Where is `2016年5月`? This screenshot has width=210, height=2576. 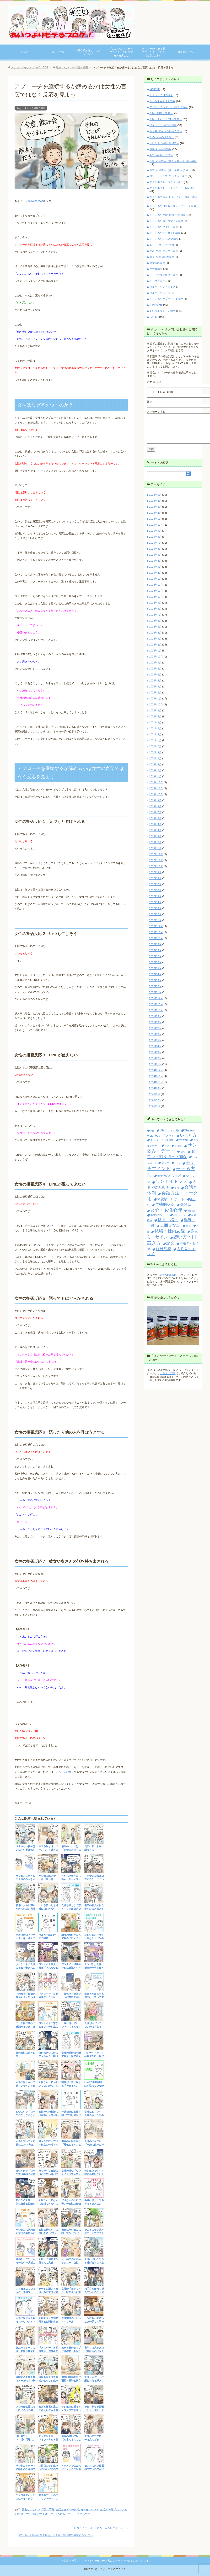 2016年5月 is located at coordinates (155, 968).